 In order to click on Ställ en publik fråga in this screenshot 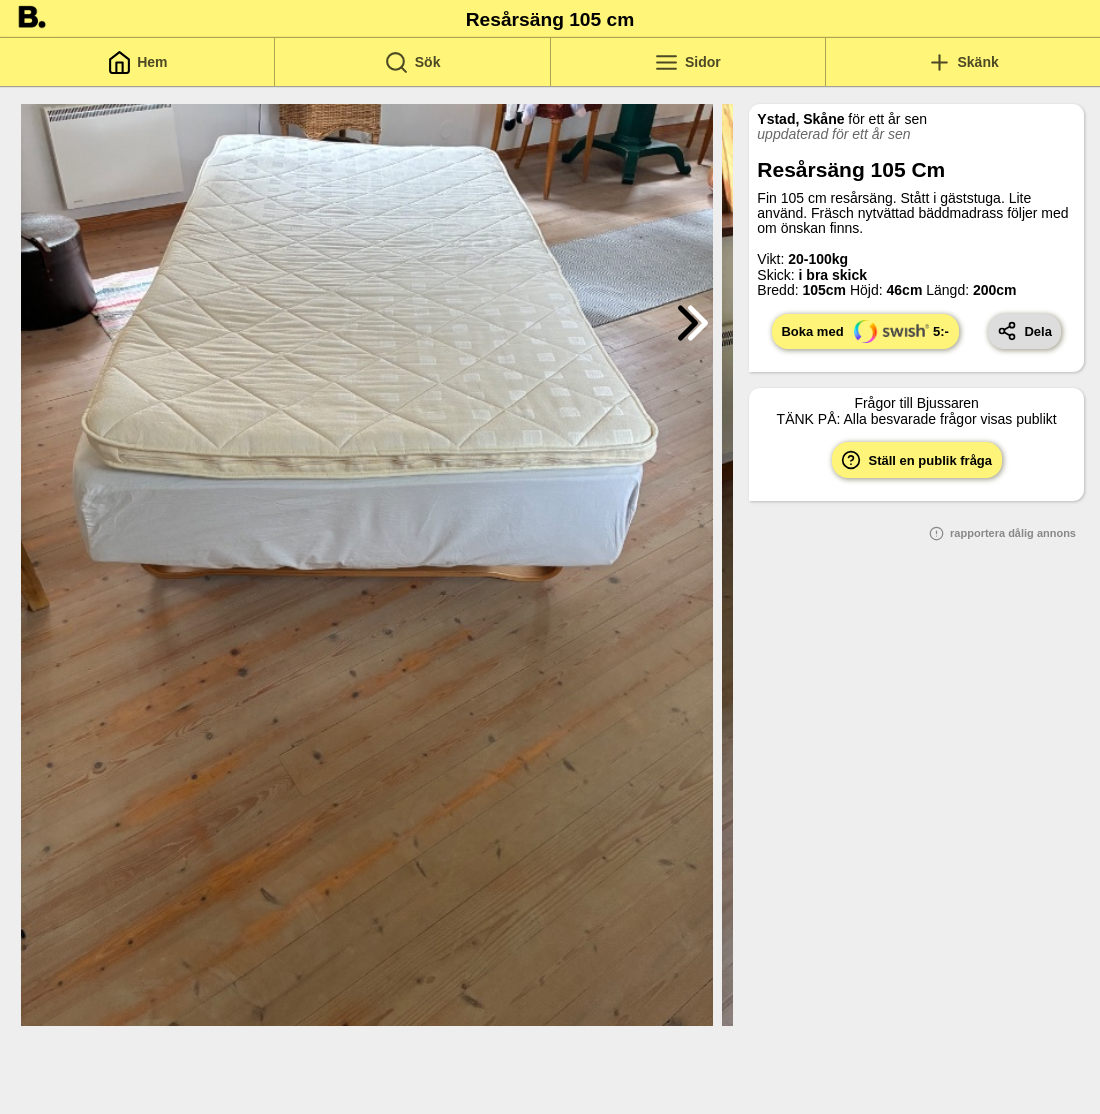, I will do `click(916, 460)`.